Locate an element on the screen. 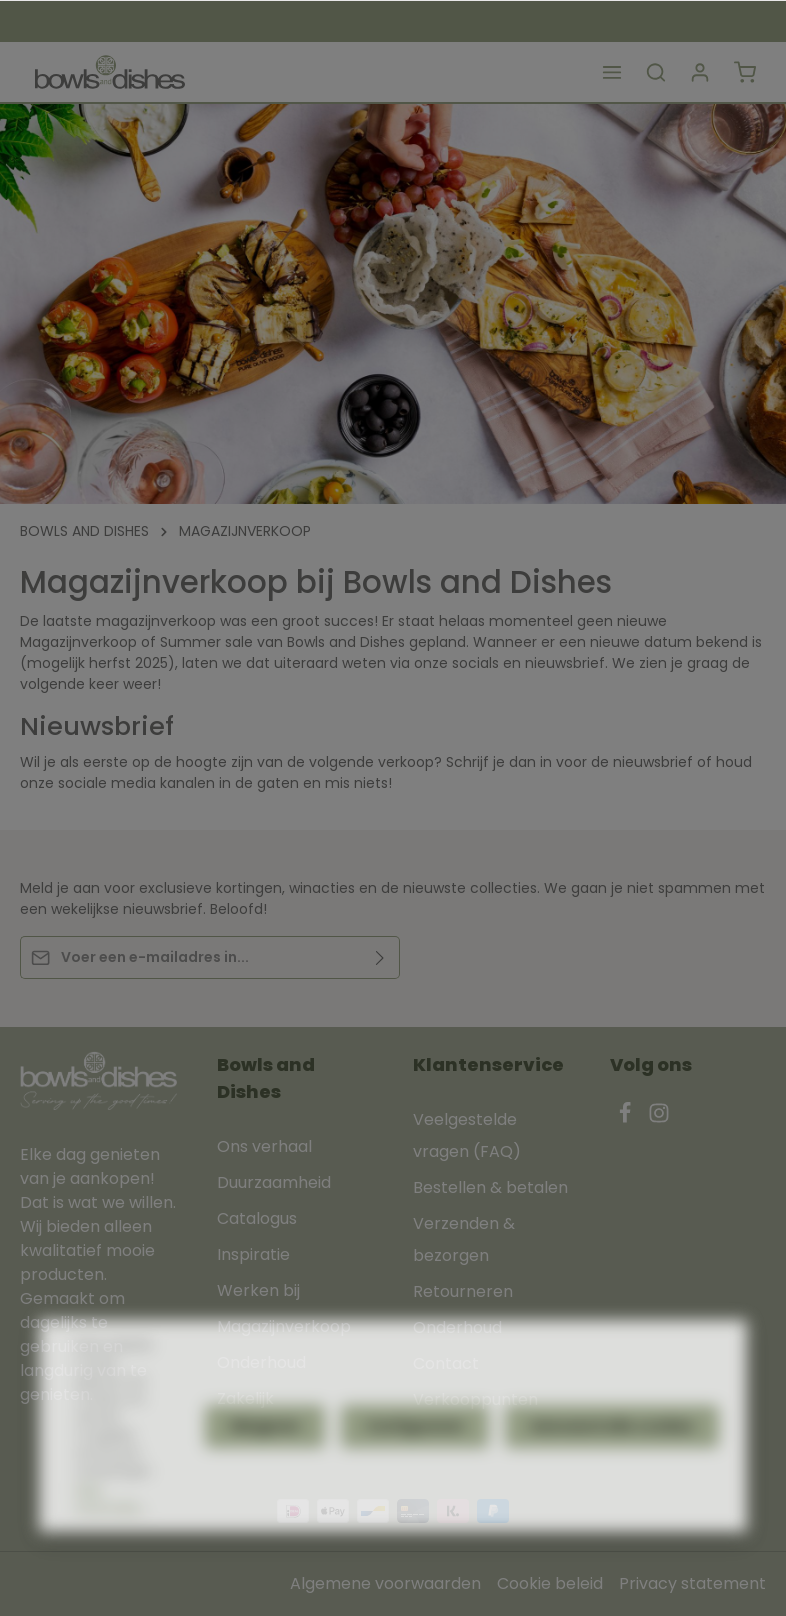  [Jouw account] is located at coordinates (700, 72).